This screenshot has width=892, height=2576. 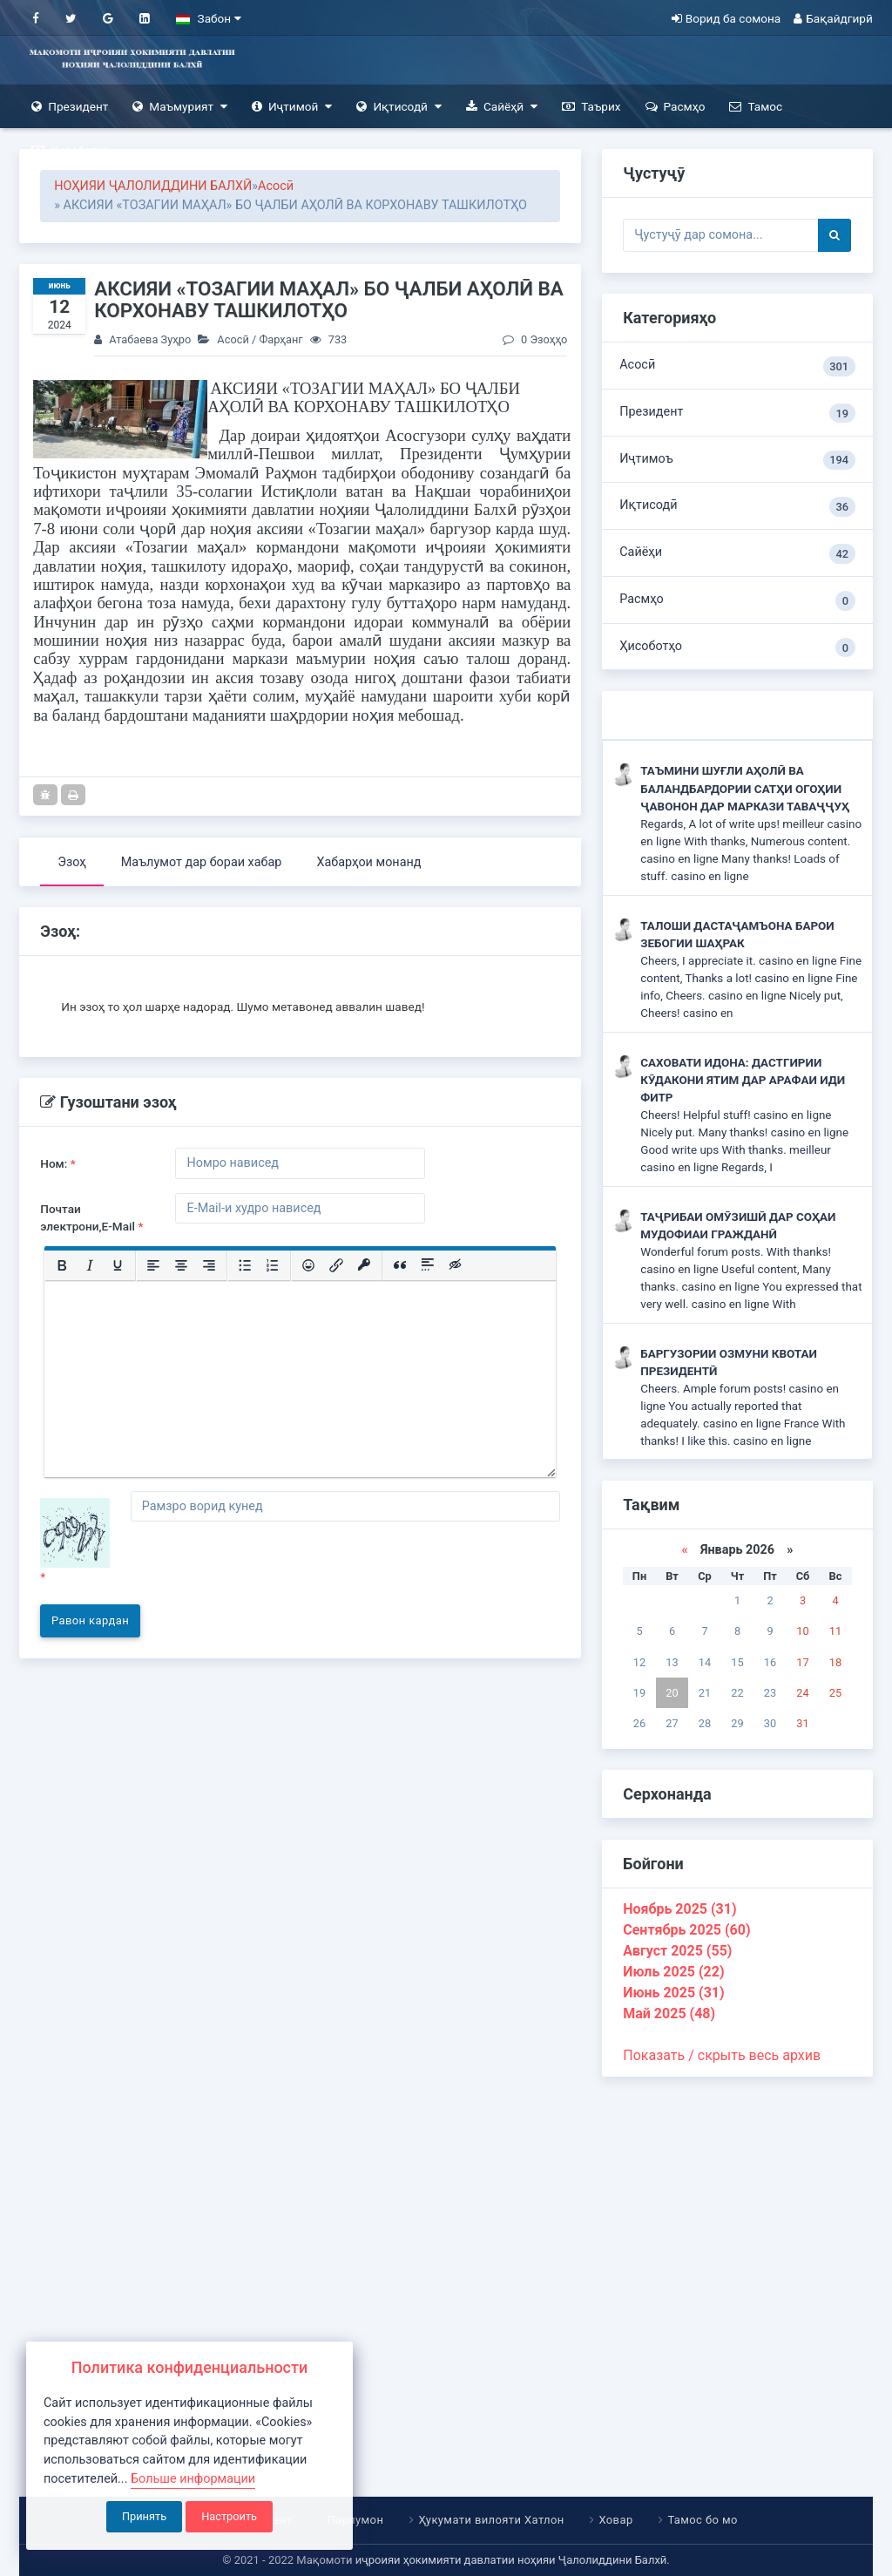 What do you see at coordinates (400, 1265) in the screenshot?
I see `[Вставка цитаты]` at bounding box center [400, 1265].